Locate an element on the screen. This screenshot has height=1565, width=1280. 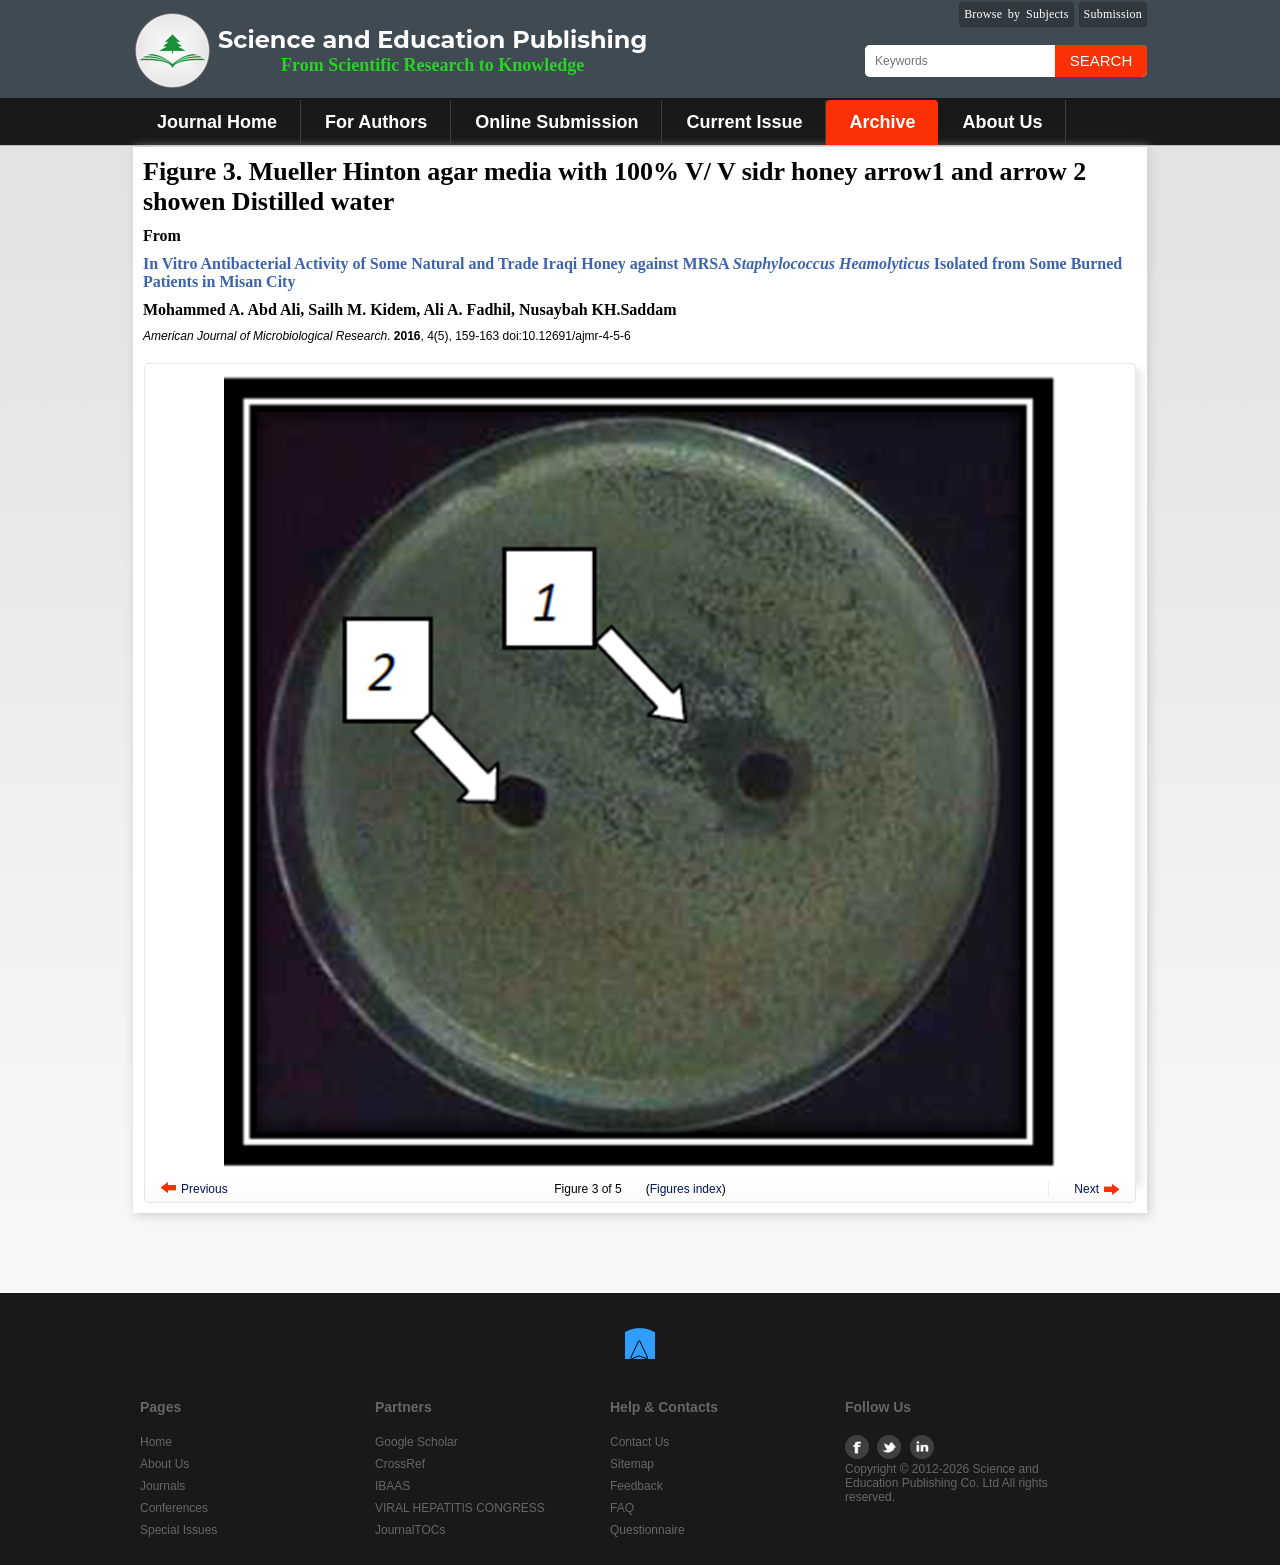
Conferences is located at coordinates (174, 1508).